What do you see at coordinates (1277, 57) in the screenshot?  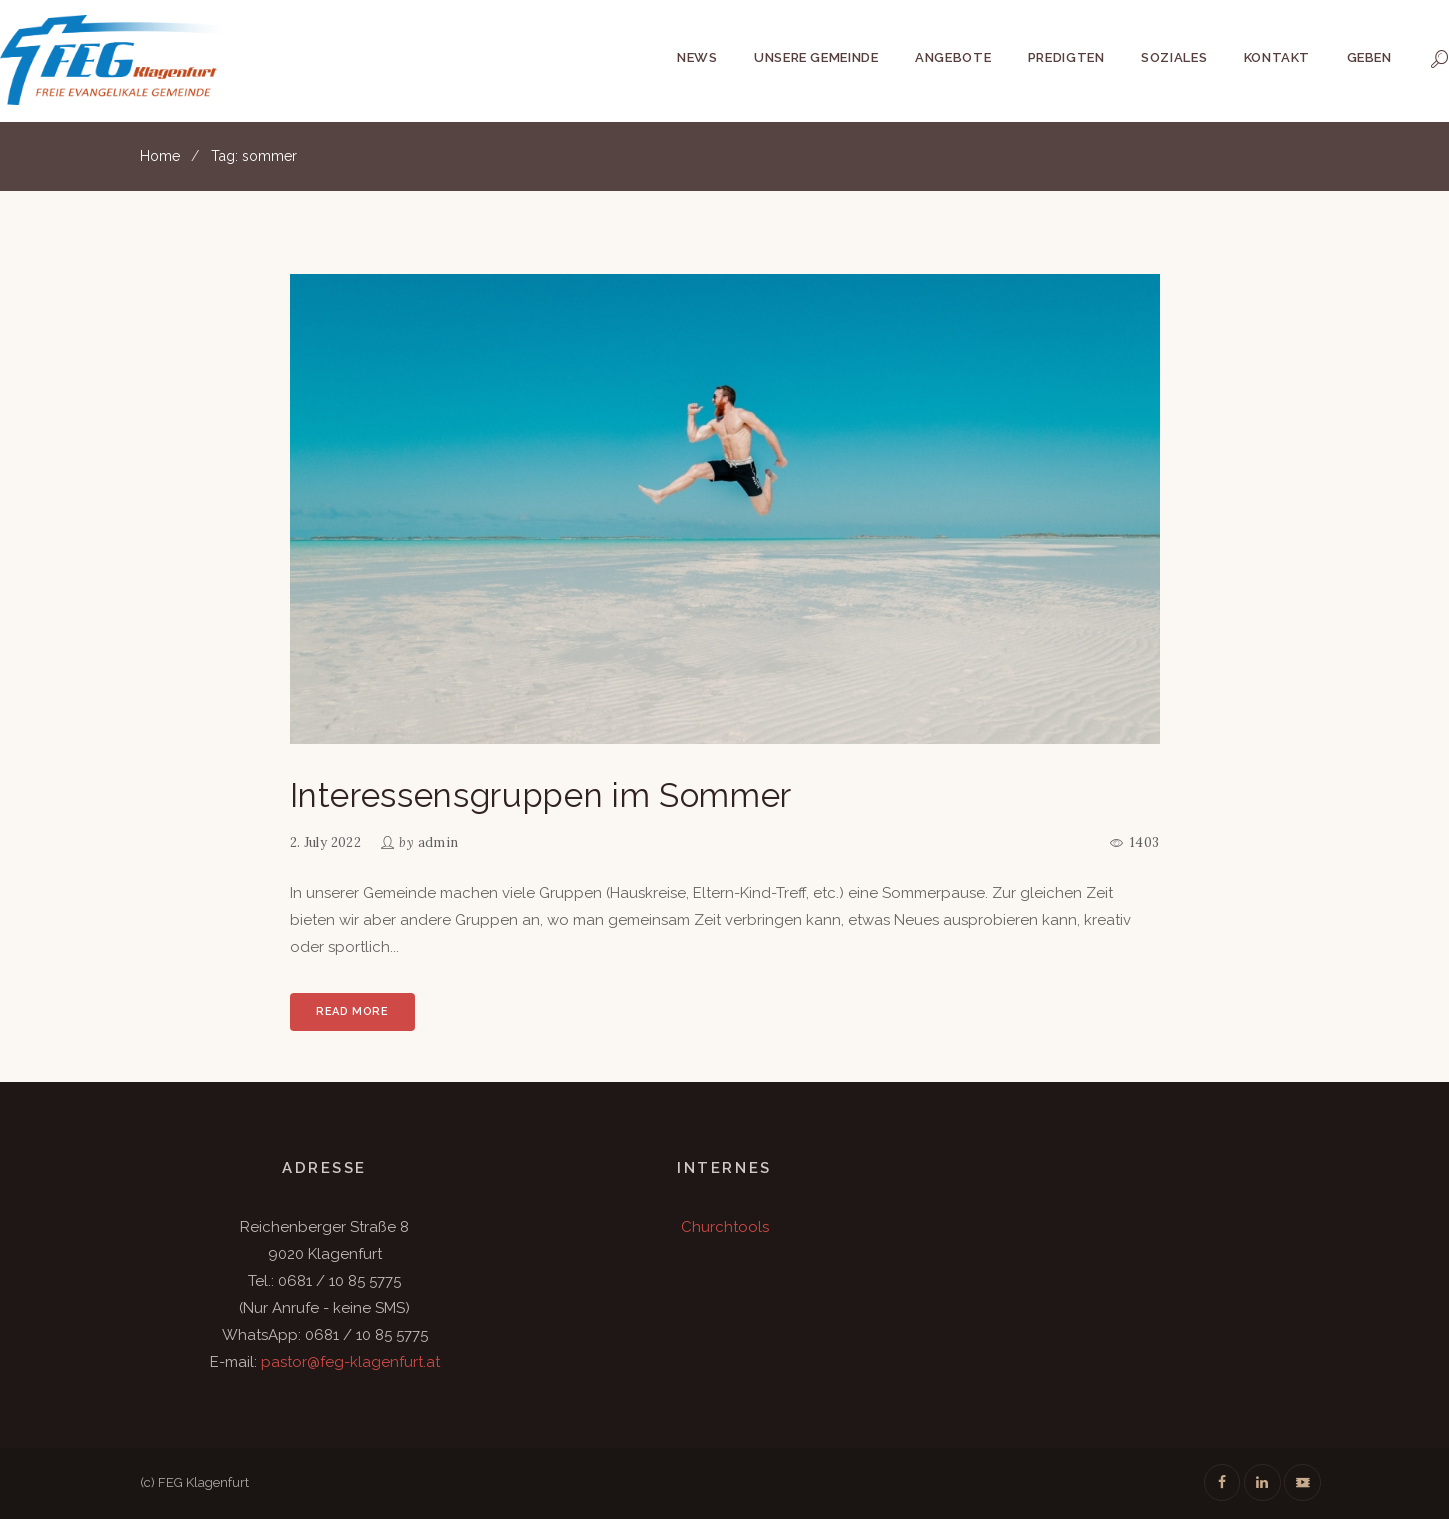 I see `Kontakt` at bounding box center [1277, 57].